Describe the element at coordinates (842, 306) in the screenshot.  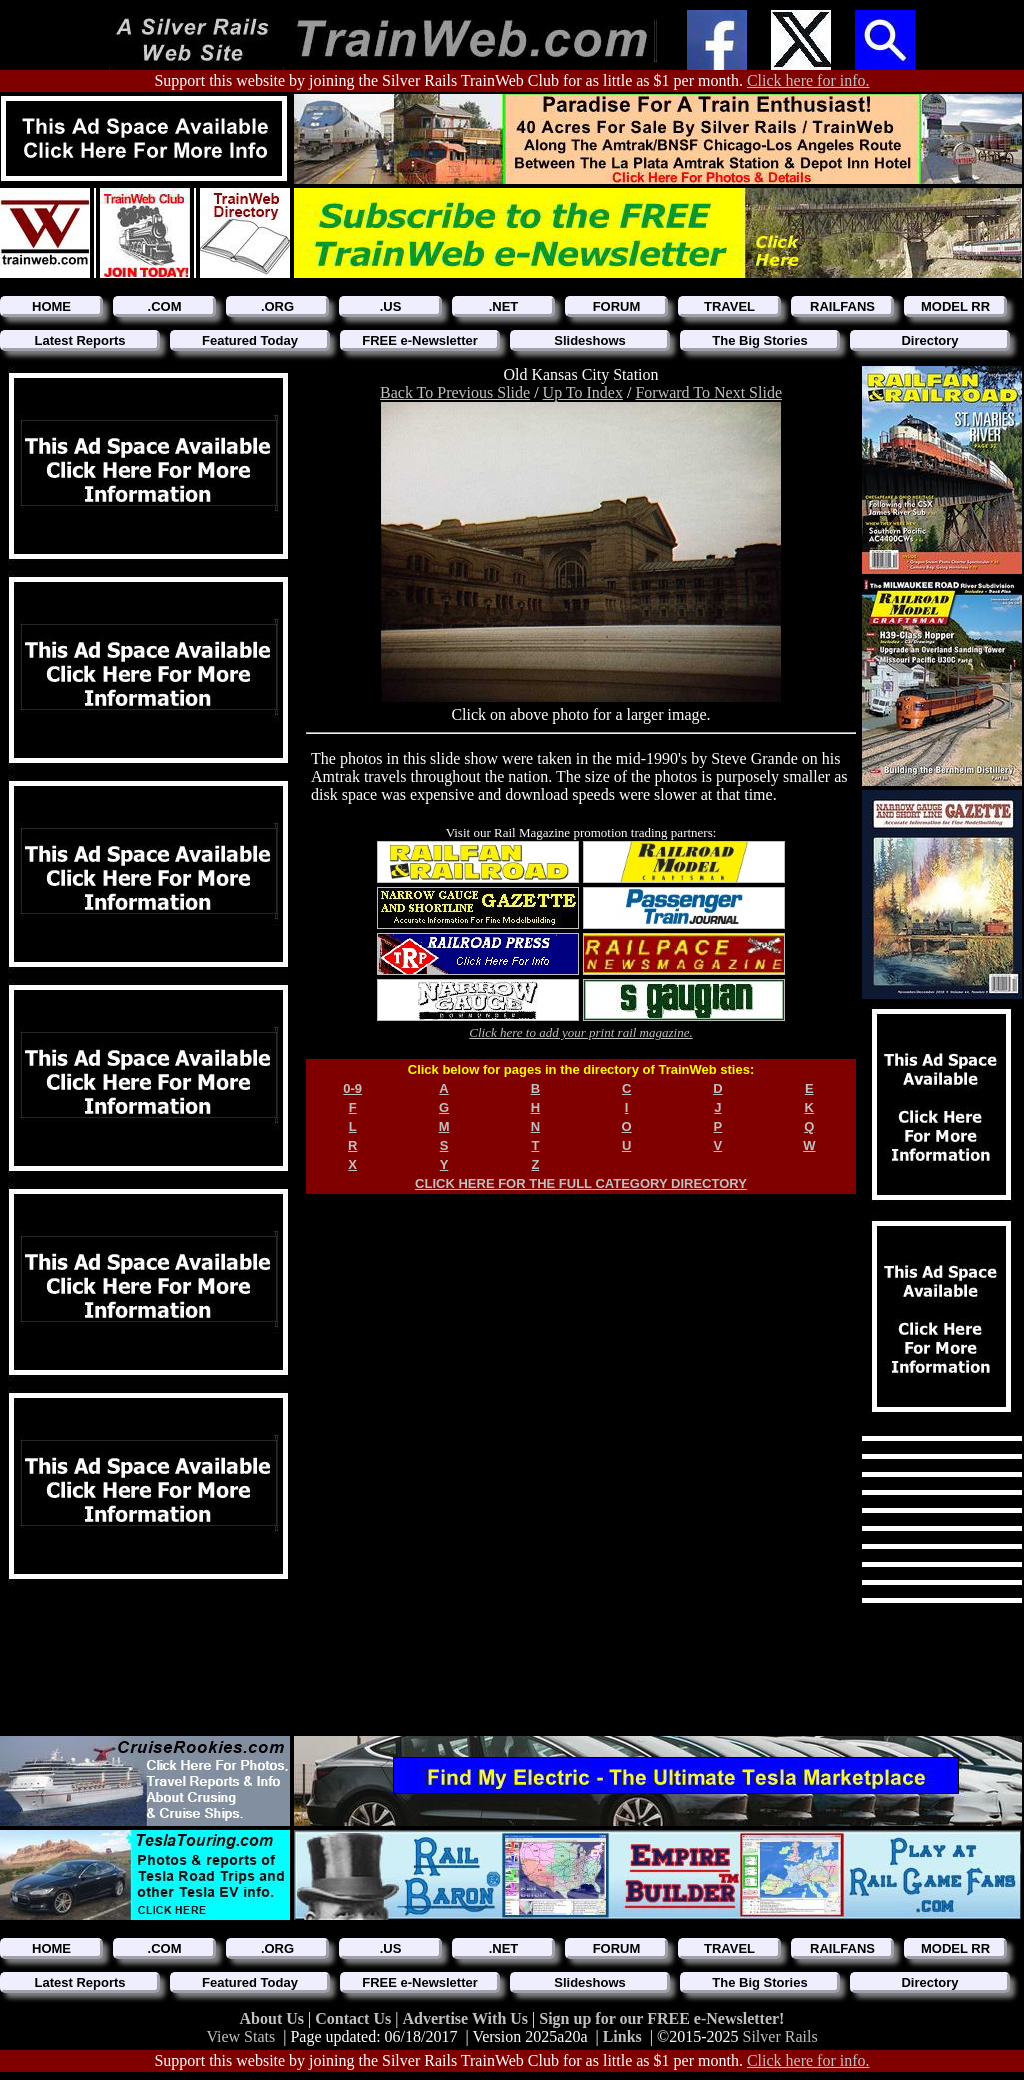
I see `RAILFANS` at that location.